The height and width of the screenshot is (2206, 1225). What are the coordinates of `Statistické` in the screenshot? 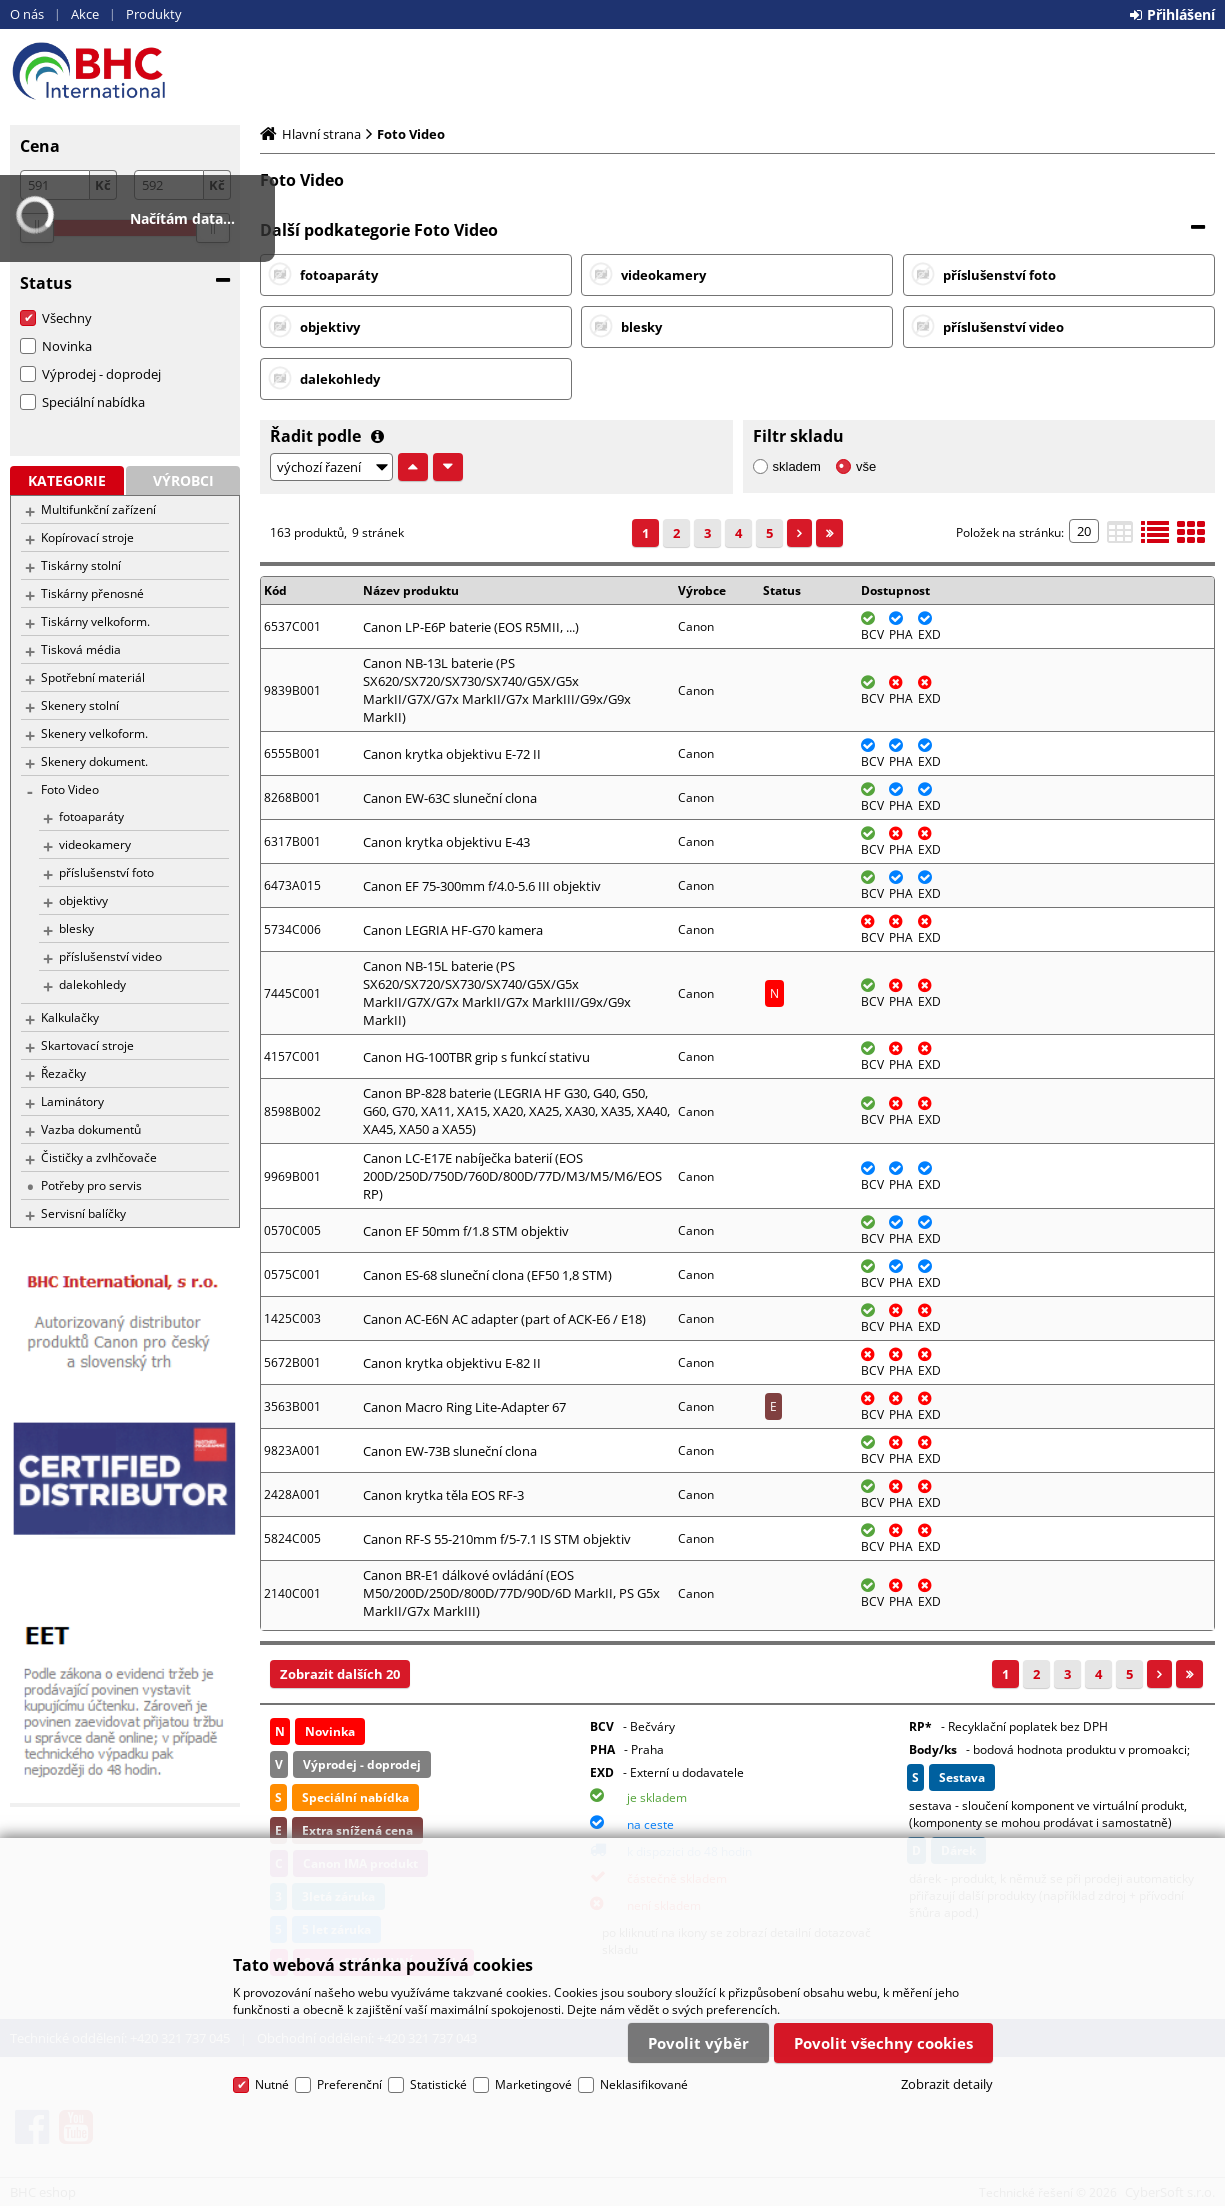 It's located at (438, 2084).